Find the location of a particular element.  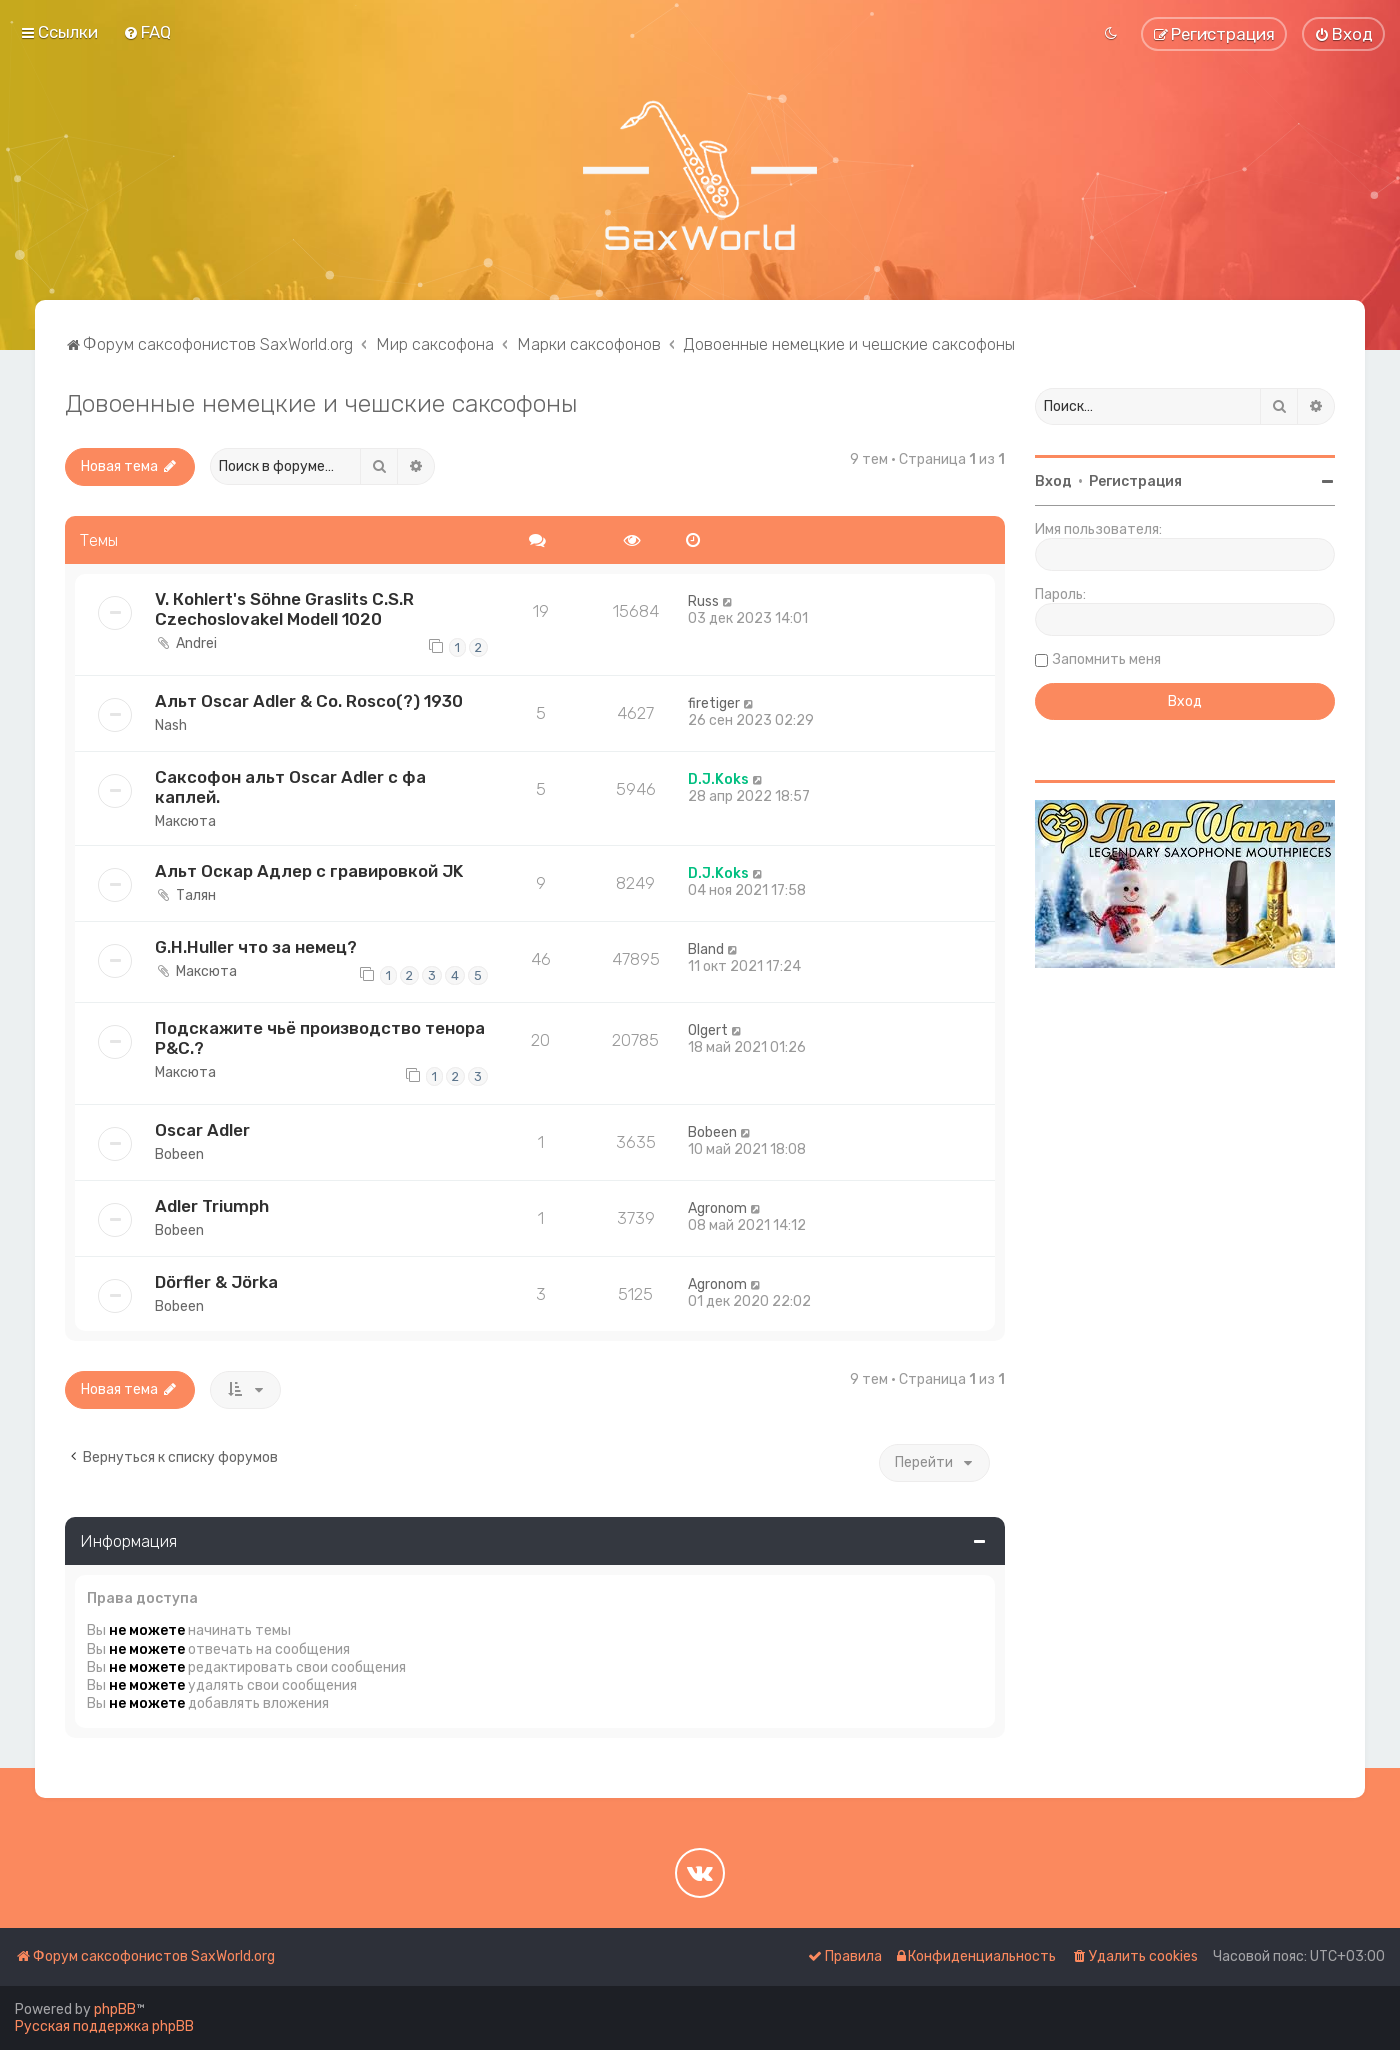

phpBB is located at coordinates (115, 2009).